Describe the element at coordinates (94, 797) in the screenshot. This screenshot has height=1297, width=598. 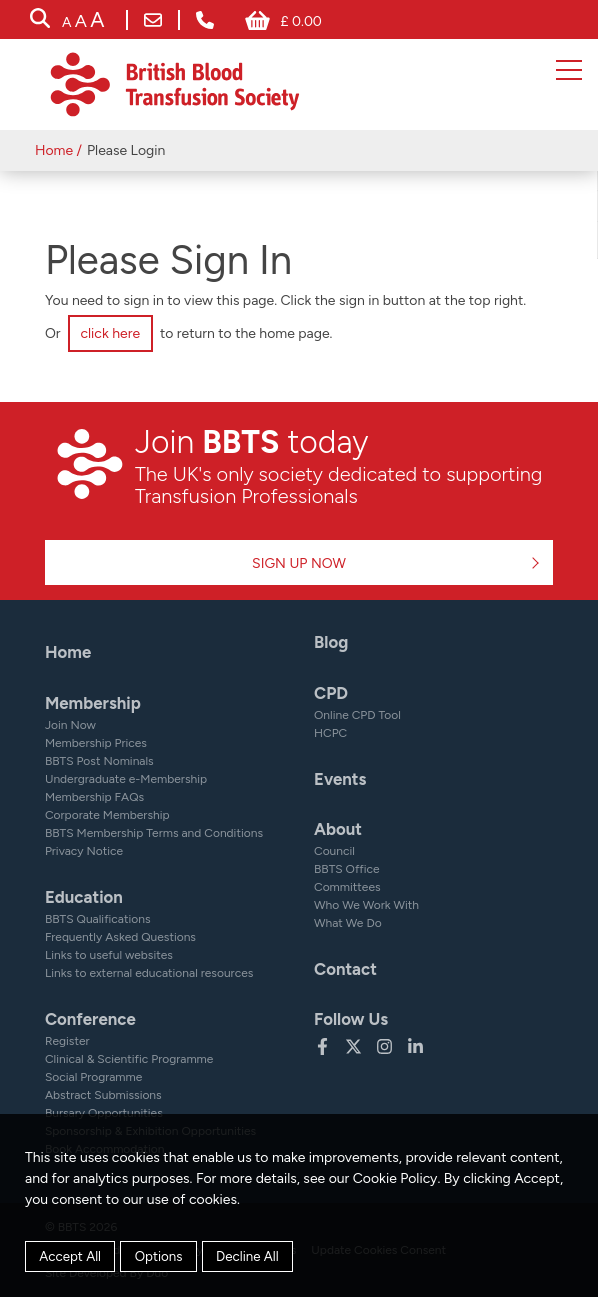
I see `Membership FAQs` at that location.